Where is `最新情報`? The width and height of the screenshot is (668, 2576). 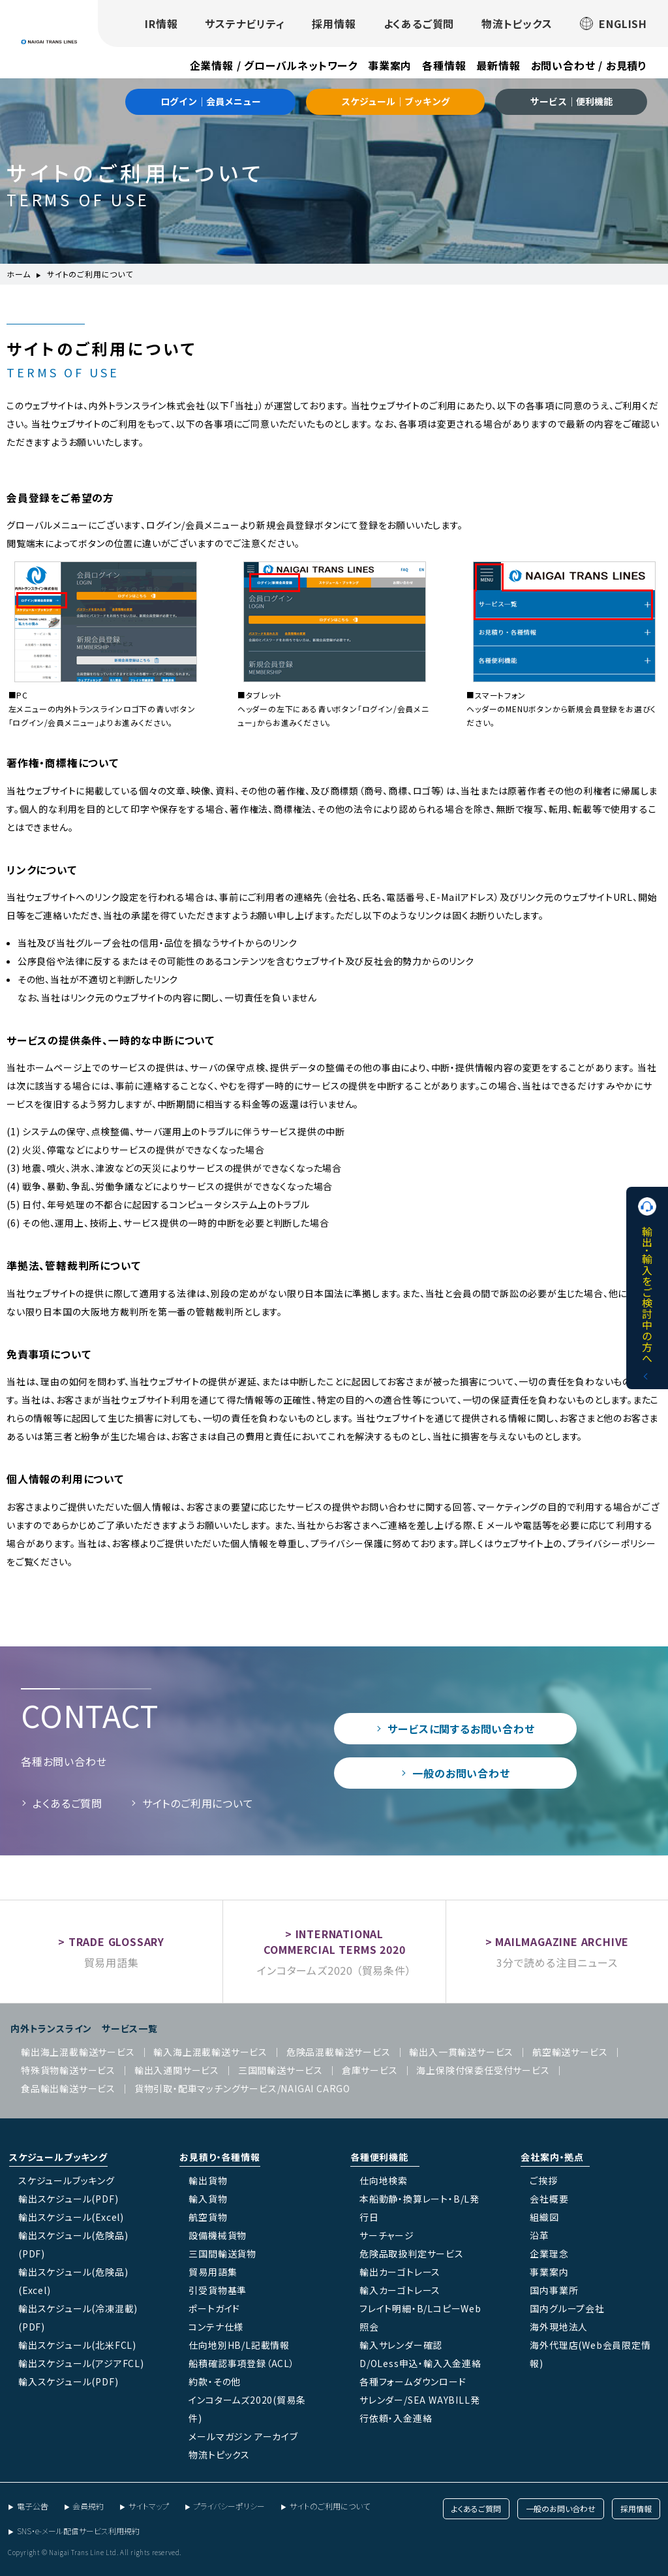
最新情報 is located at coordinates (498, 65).